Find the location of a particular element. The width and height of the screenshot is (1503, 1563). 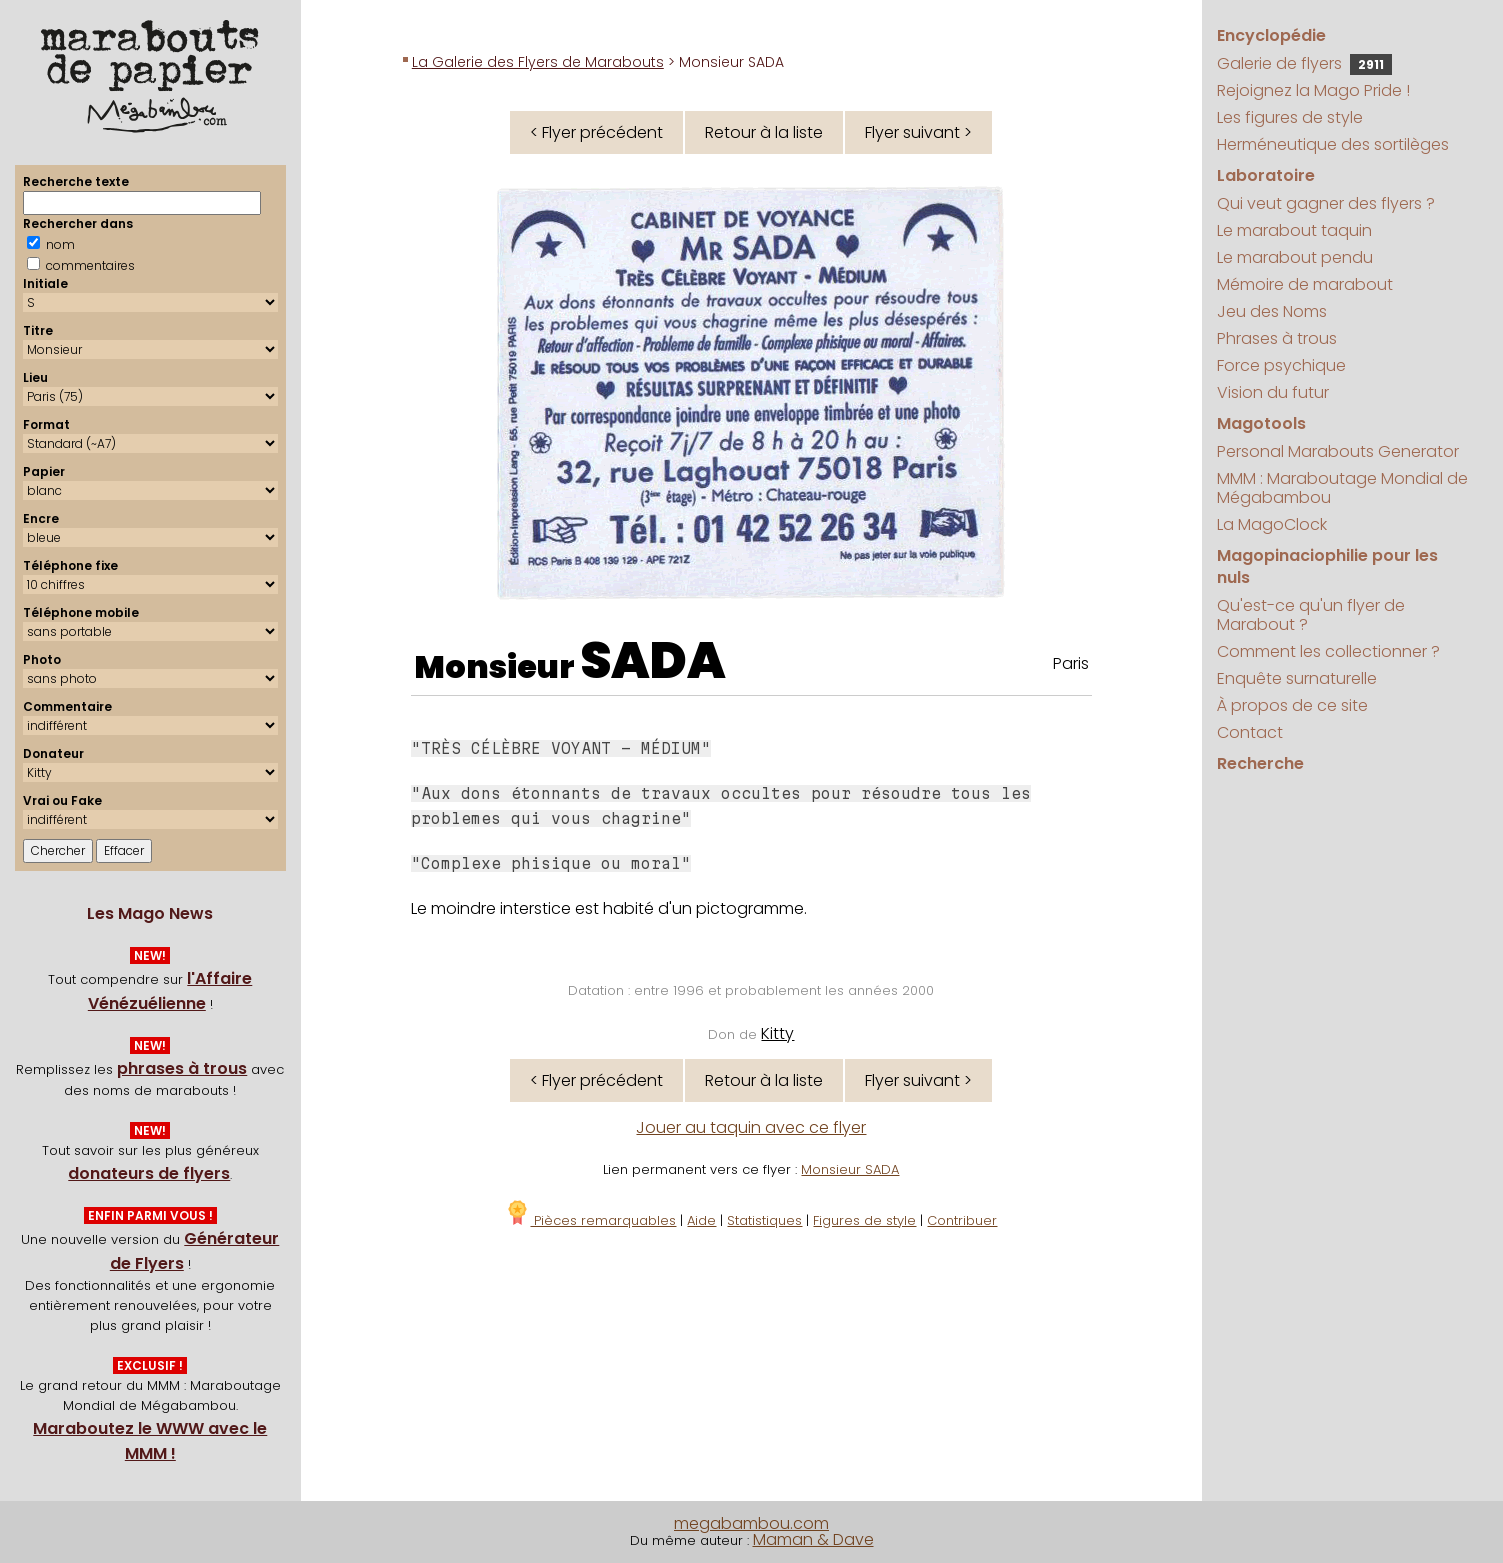

Contact is located at coordinates (1250, 732).